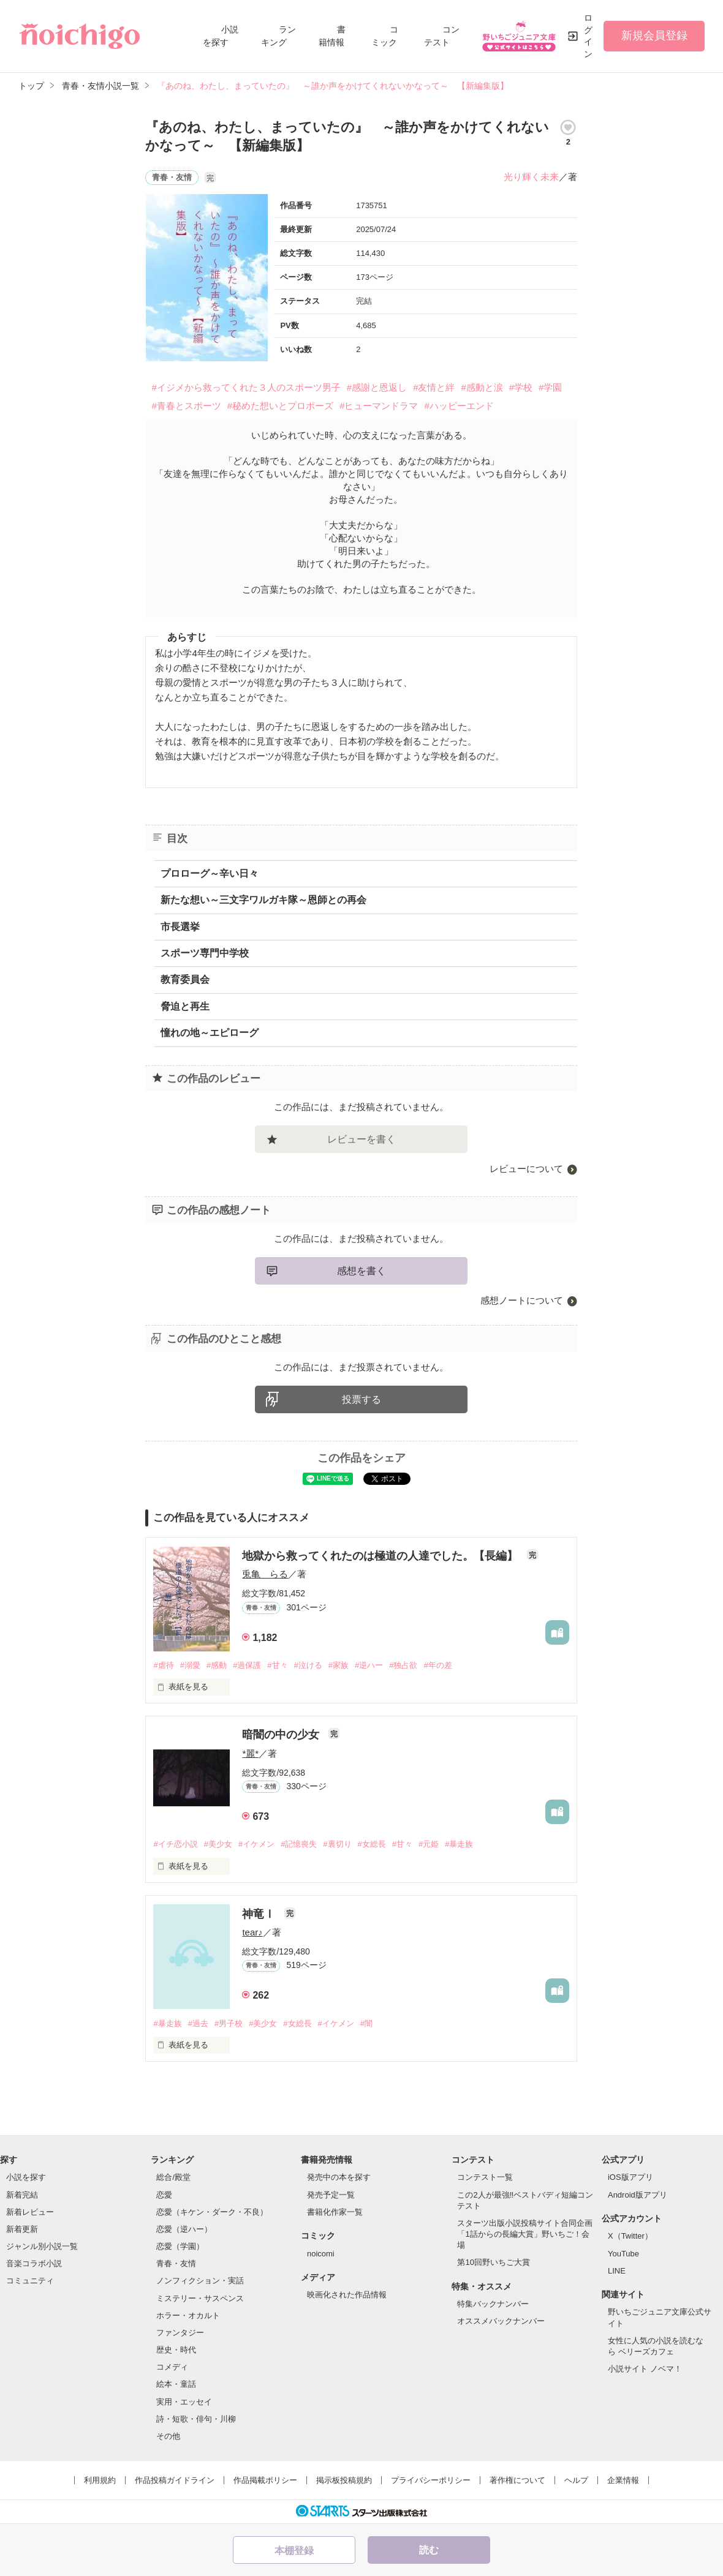 The width and height of the screenshot is (723, 2576). Describe the element at coordinates (645, 2368) in the screenshot. I see `小説サイト ノベマ！` at that location.